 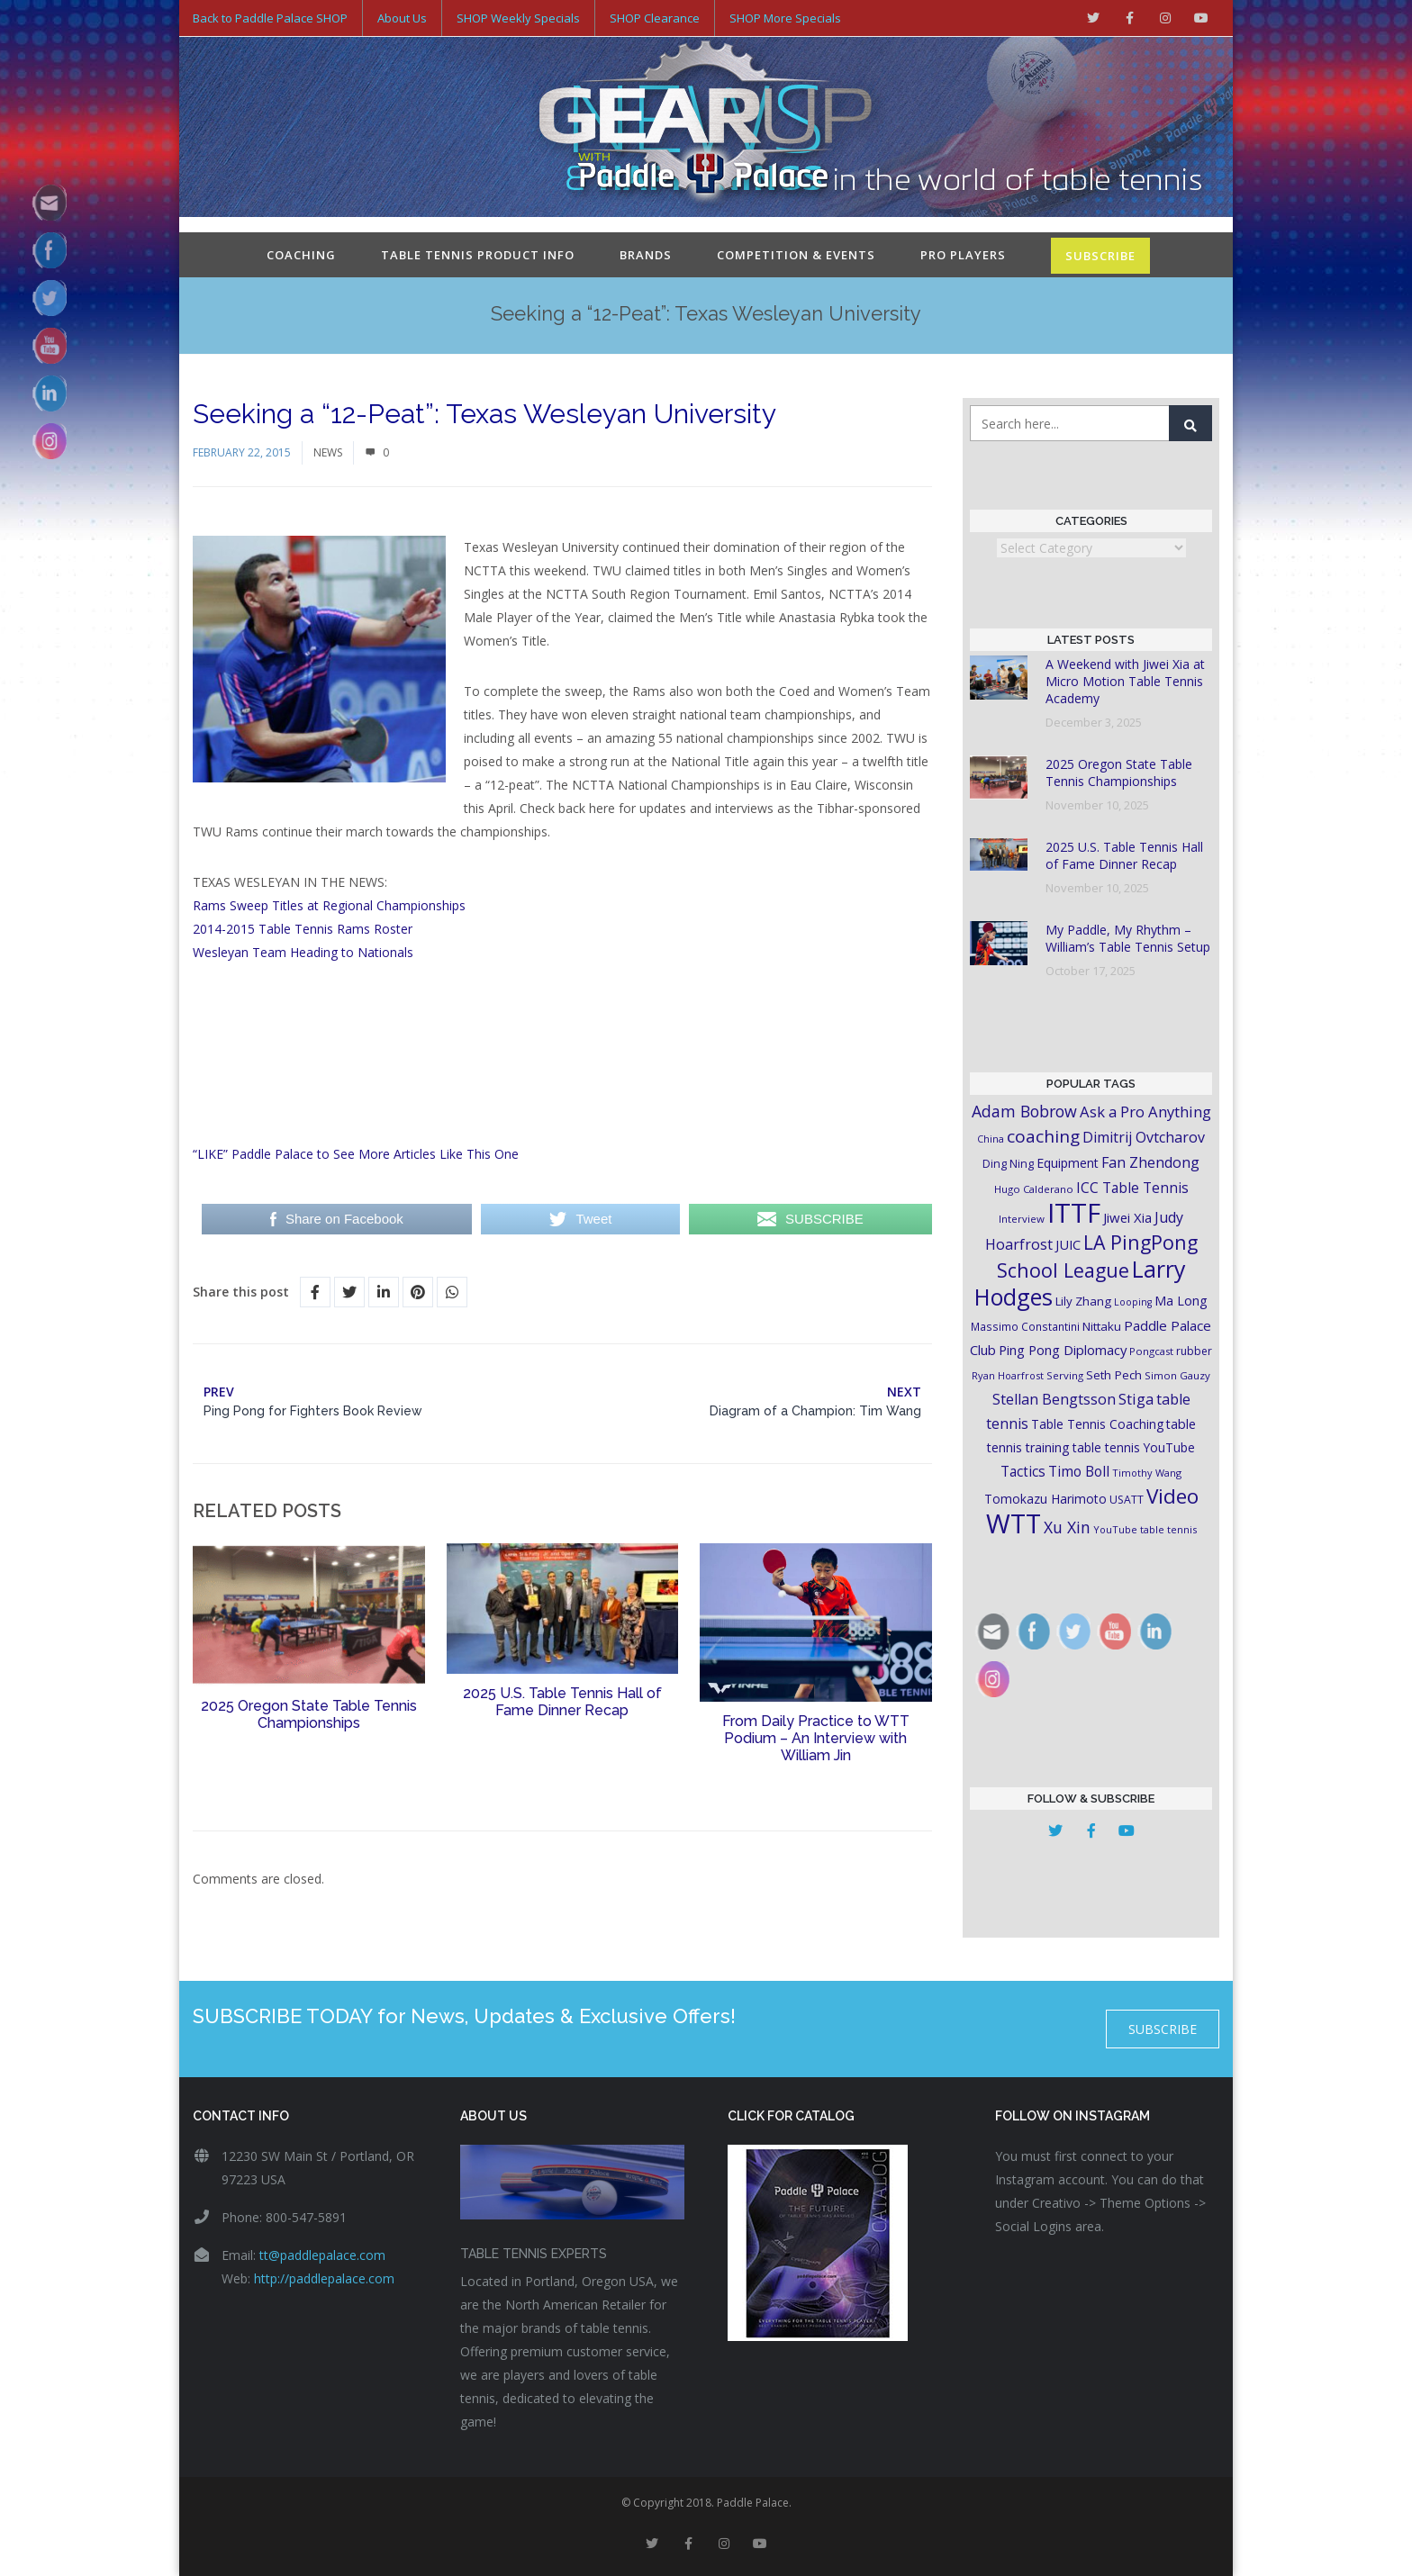 What do you see at coordinates (1024, 1111) in the screenshot?
I see `Adam Bobrow [Adam Bobrow (42 items)]` at bounding box center [1024, 1111].